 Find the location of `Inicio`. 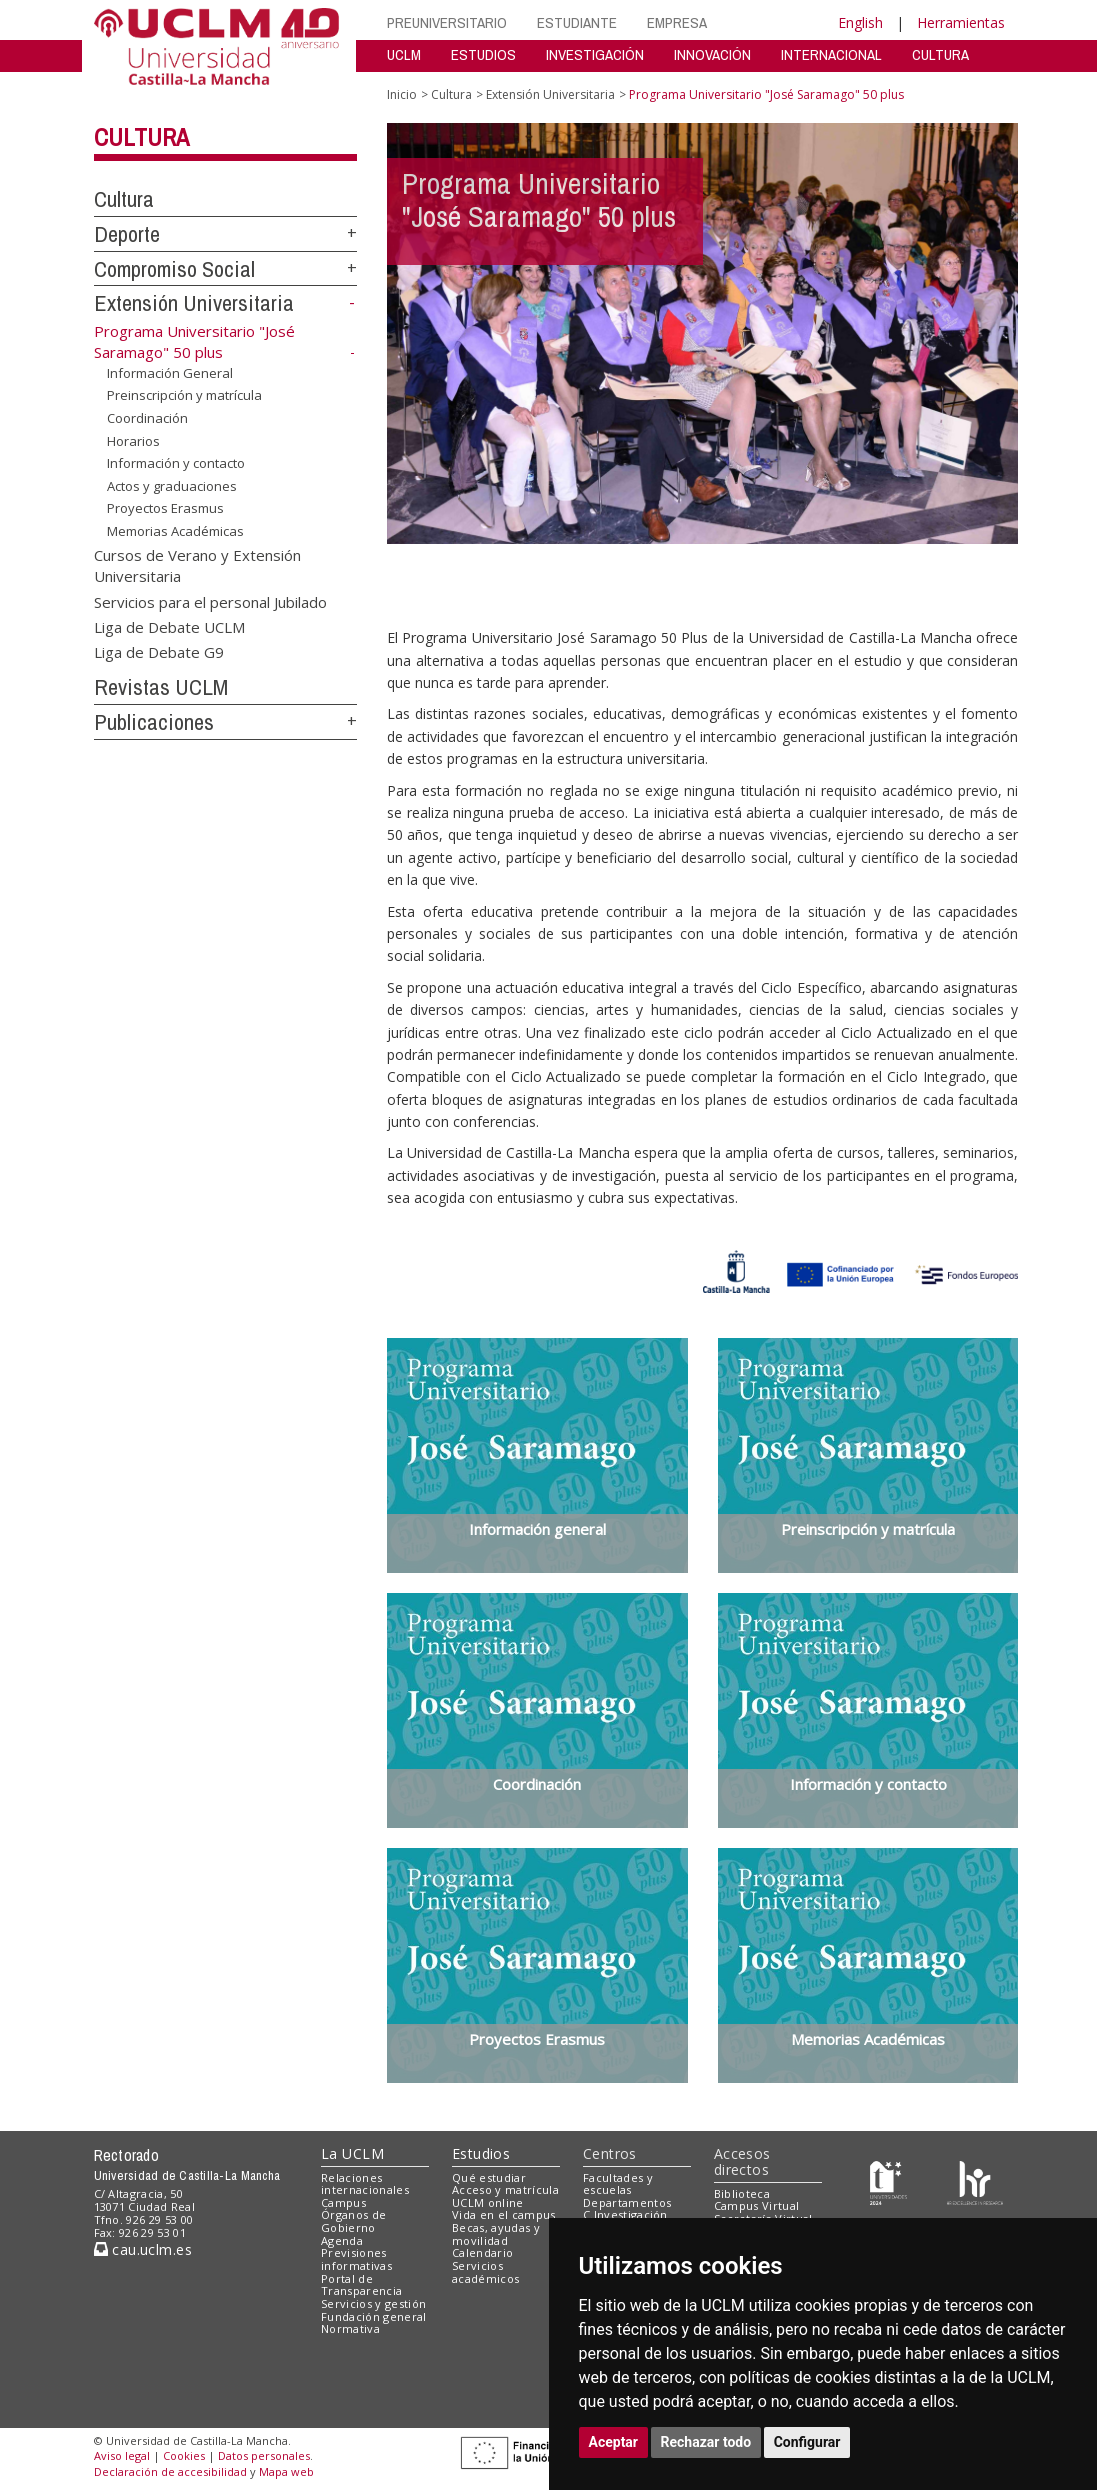

Inicio is located at coordinates (402, 94).